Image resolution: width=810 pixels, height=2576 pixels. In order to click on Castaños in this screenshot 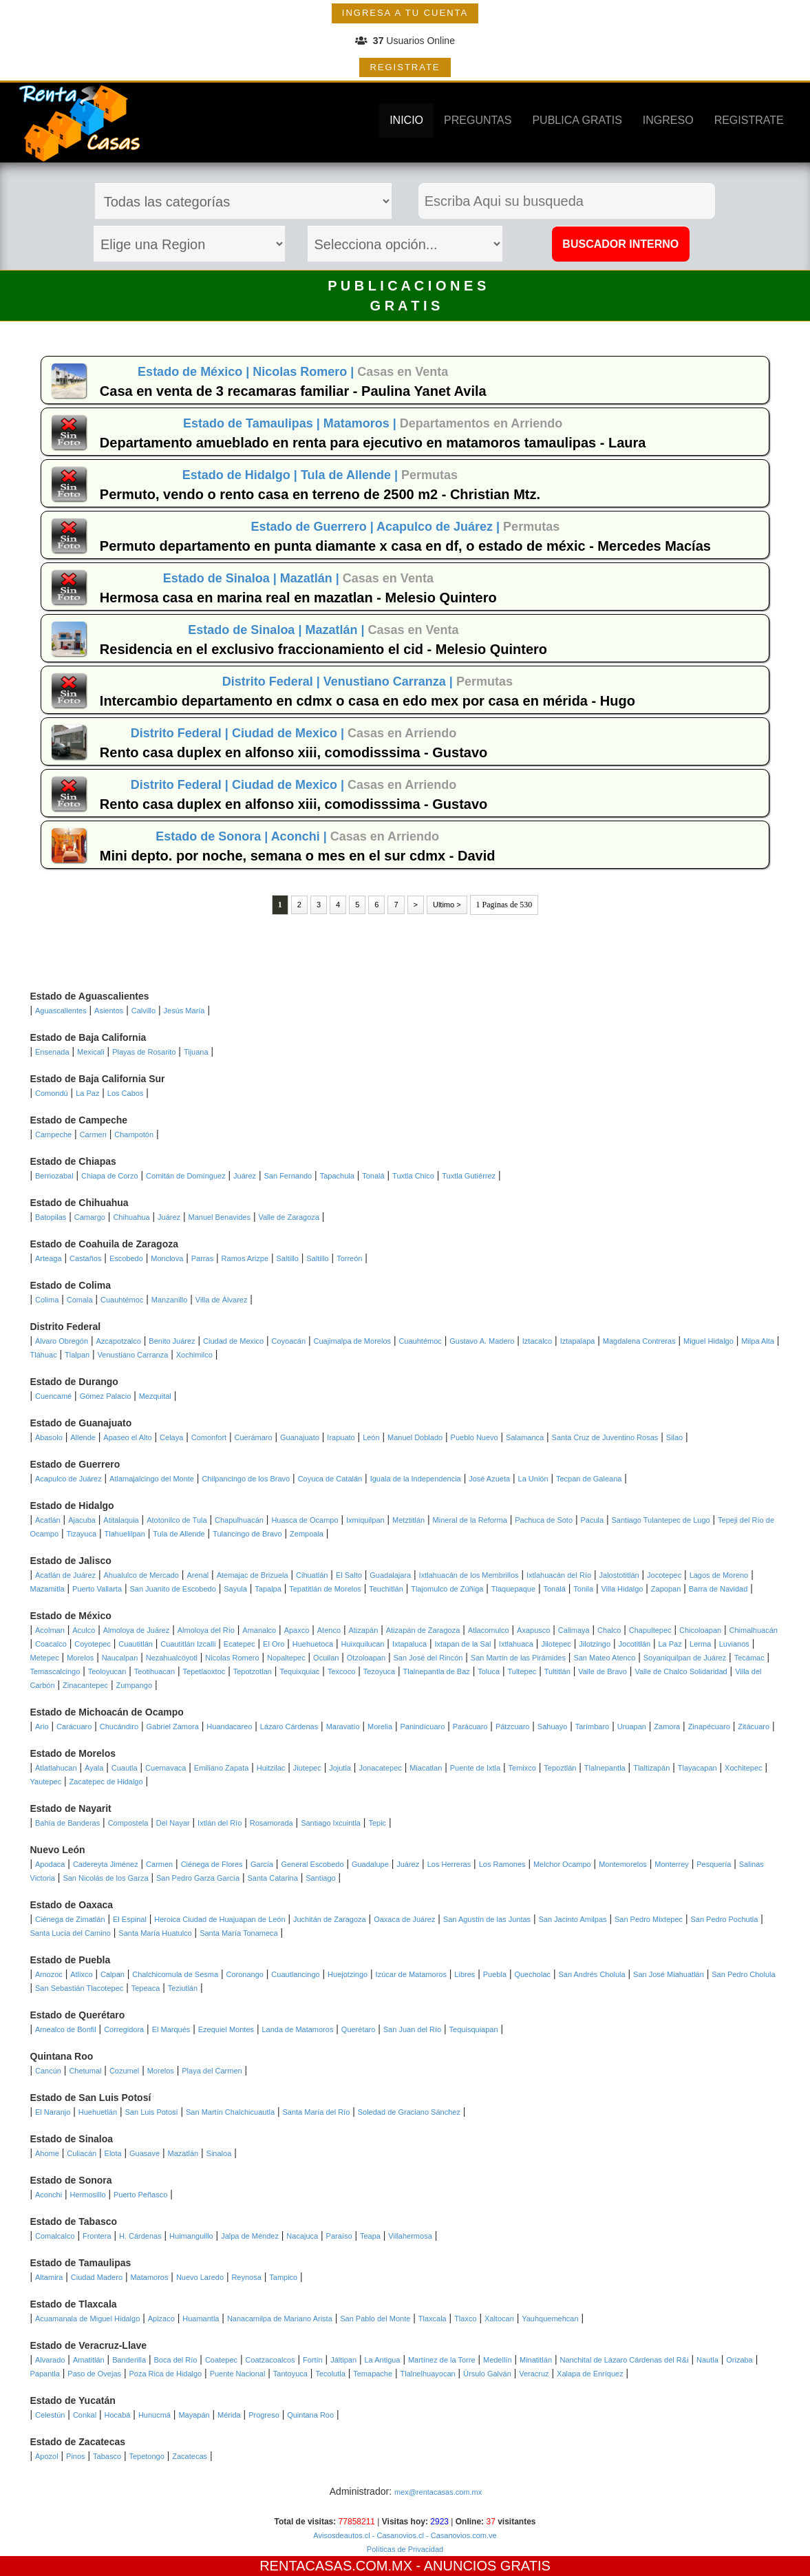, I will do `click(85, 1258)`.